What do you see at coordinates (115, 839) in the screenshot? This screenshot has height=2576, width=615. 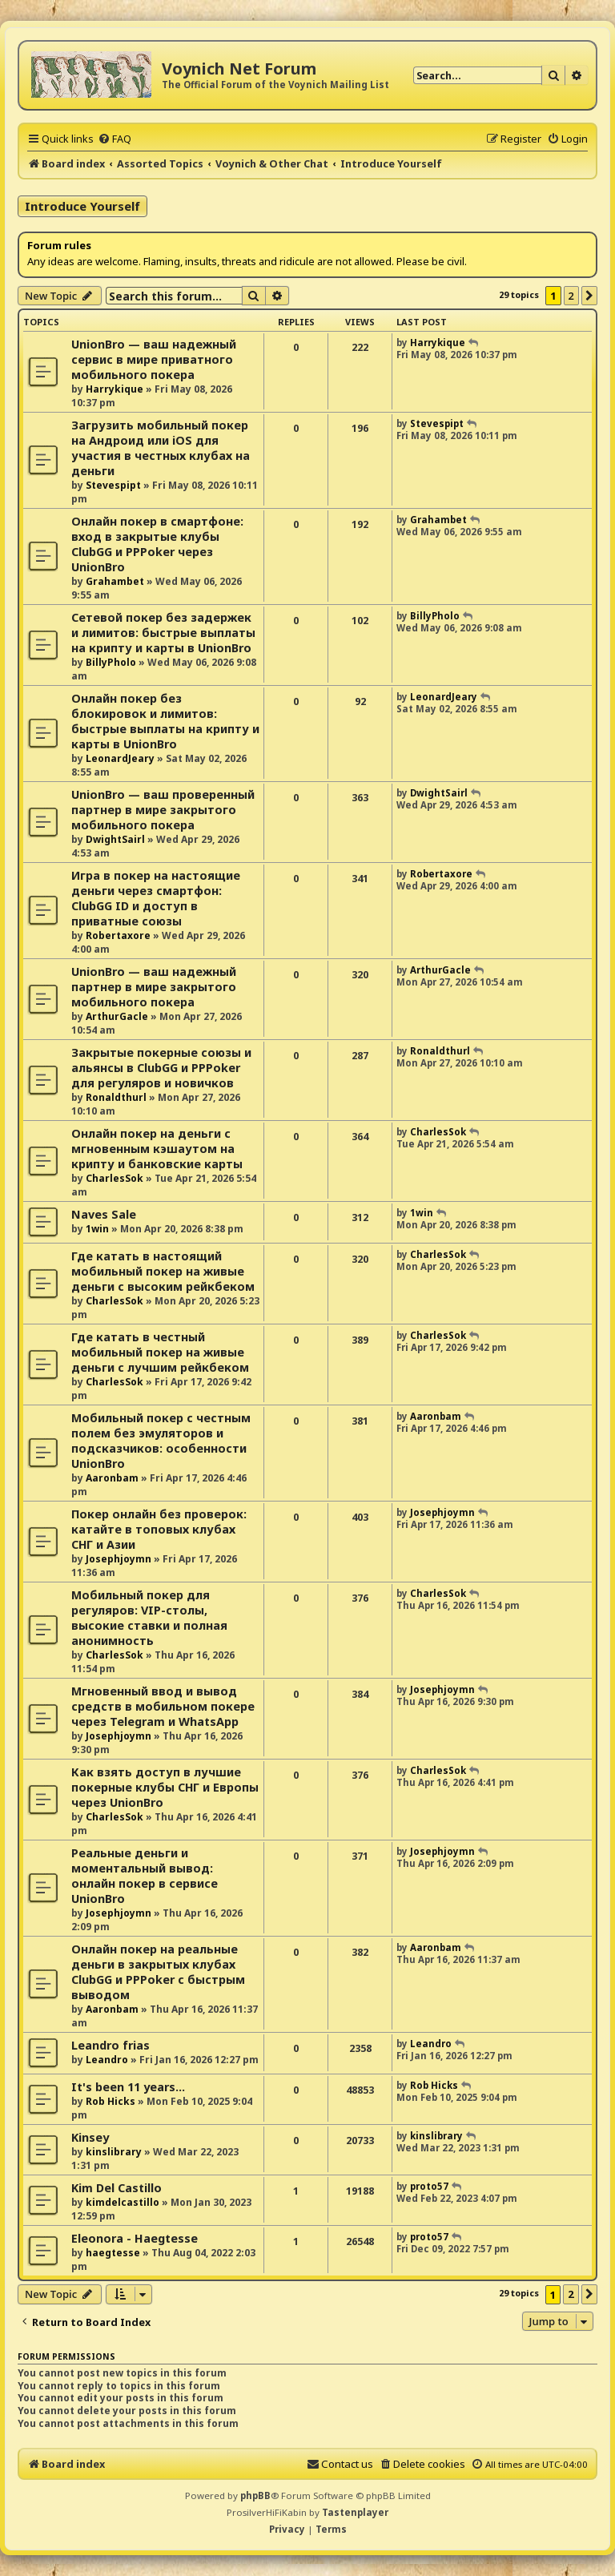 I see `DwightSairl` at bounding box center [115, 839].